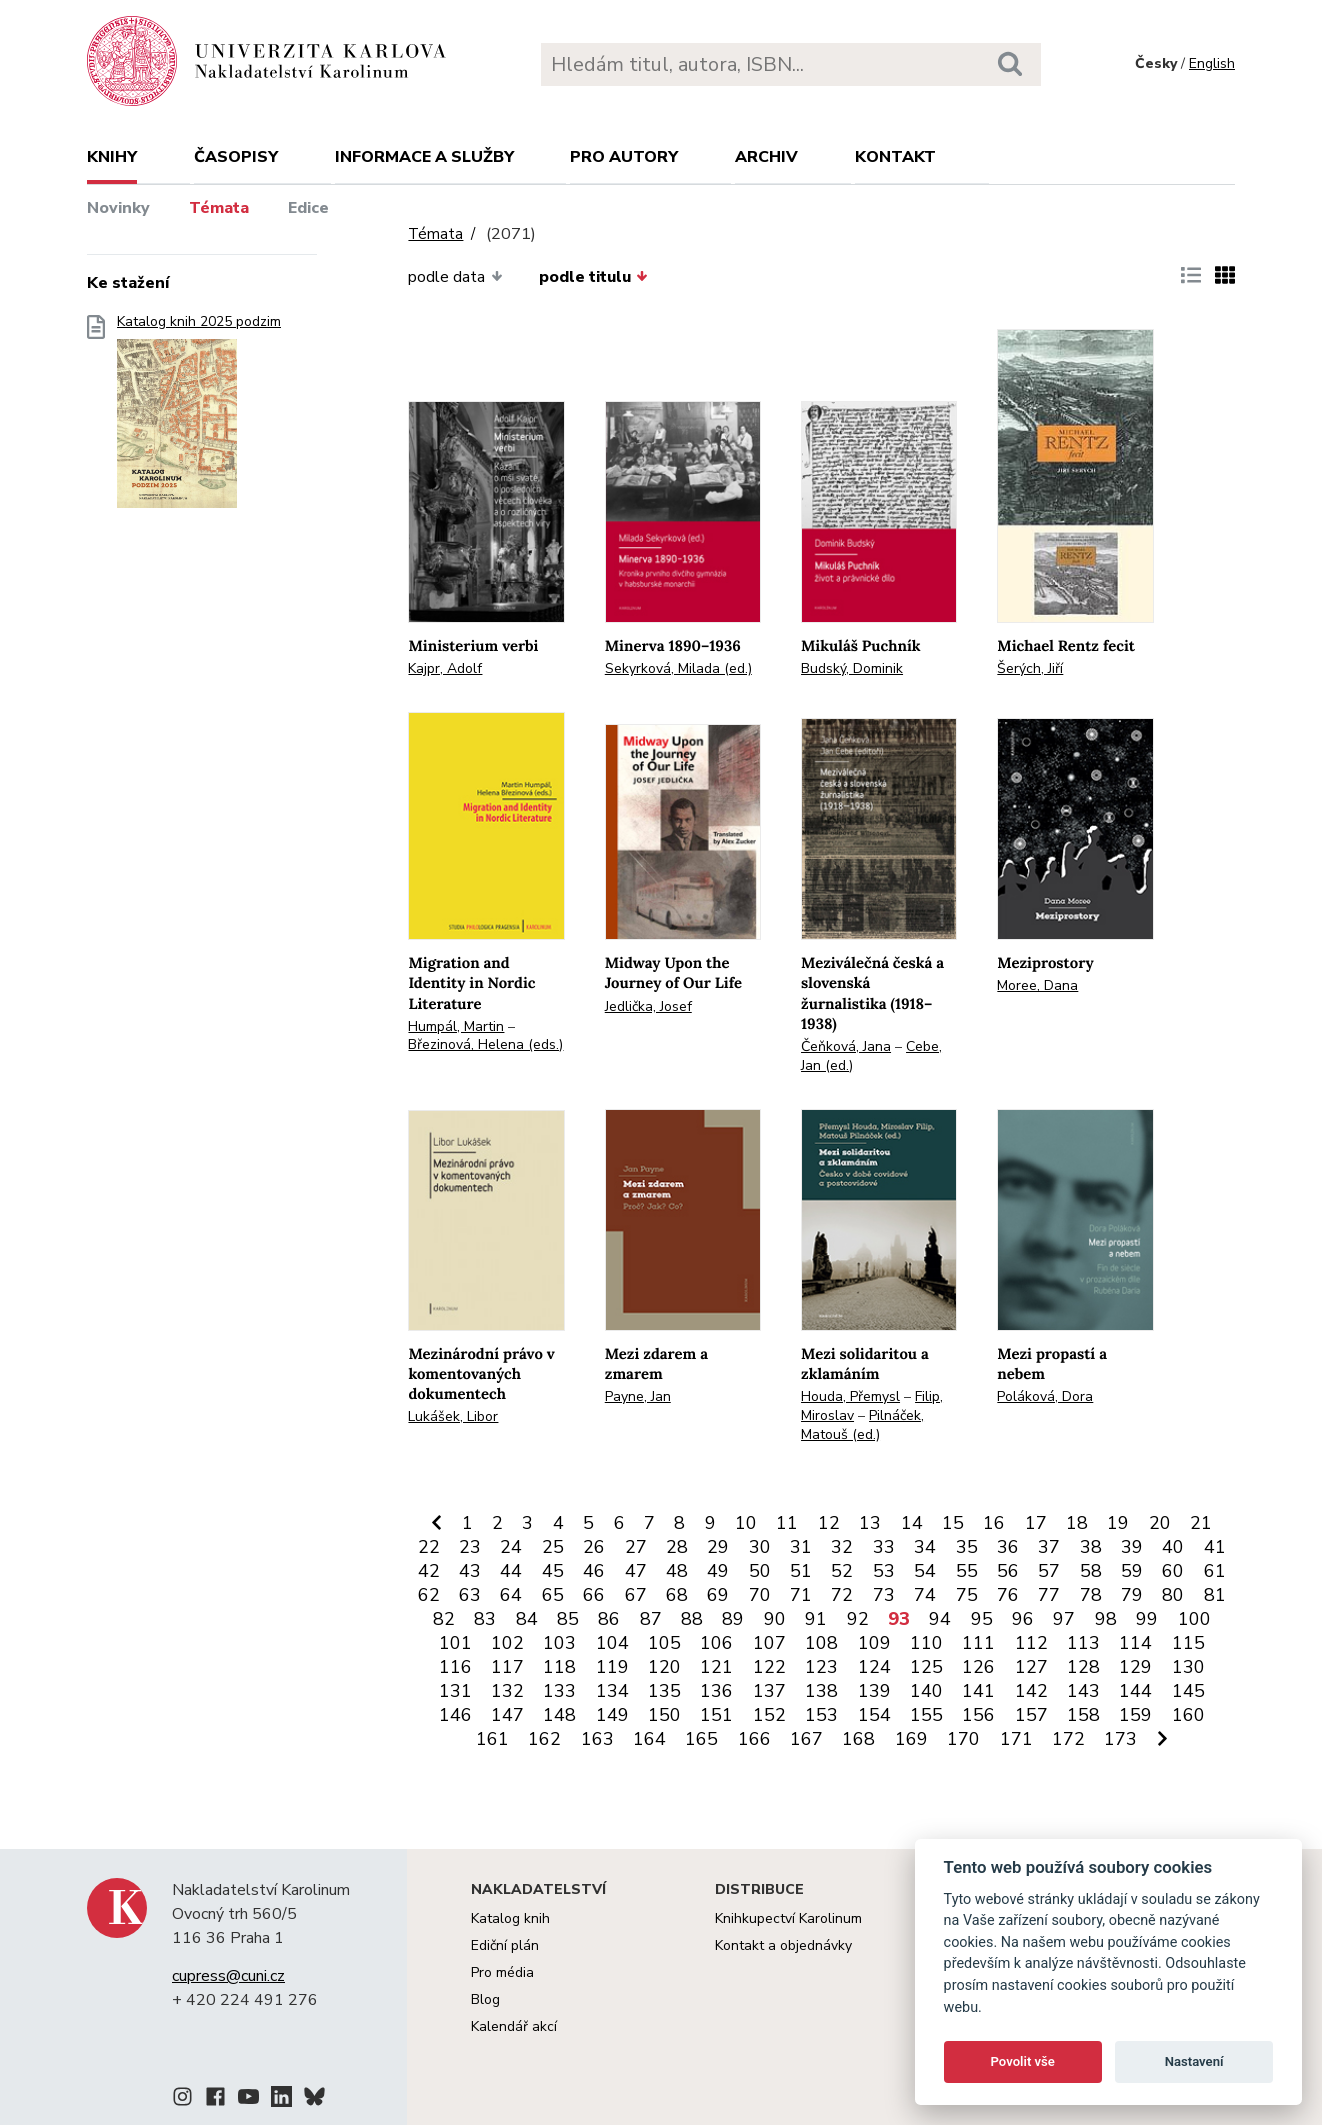  Describe the element at coordinates (527, 1619) in the screenshot. I see `84` at that location.